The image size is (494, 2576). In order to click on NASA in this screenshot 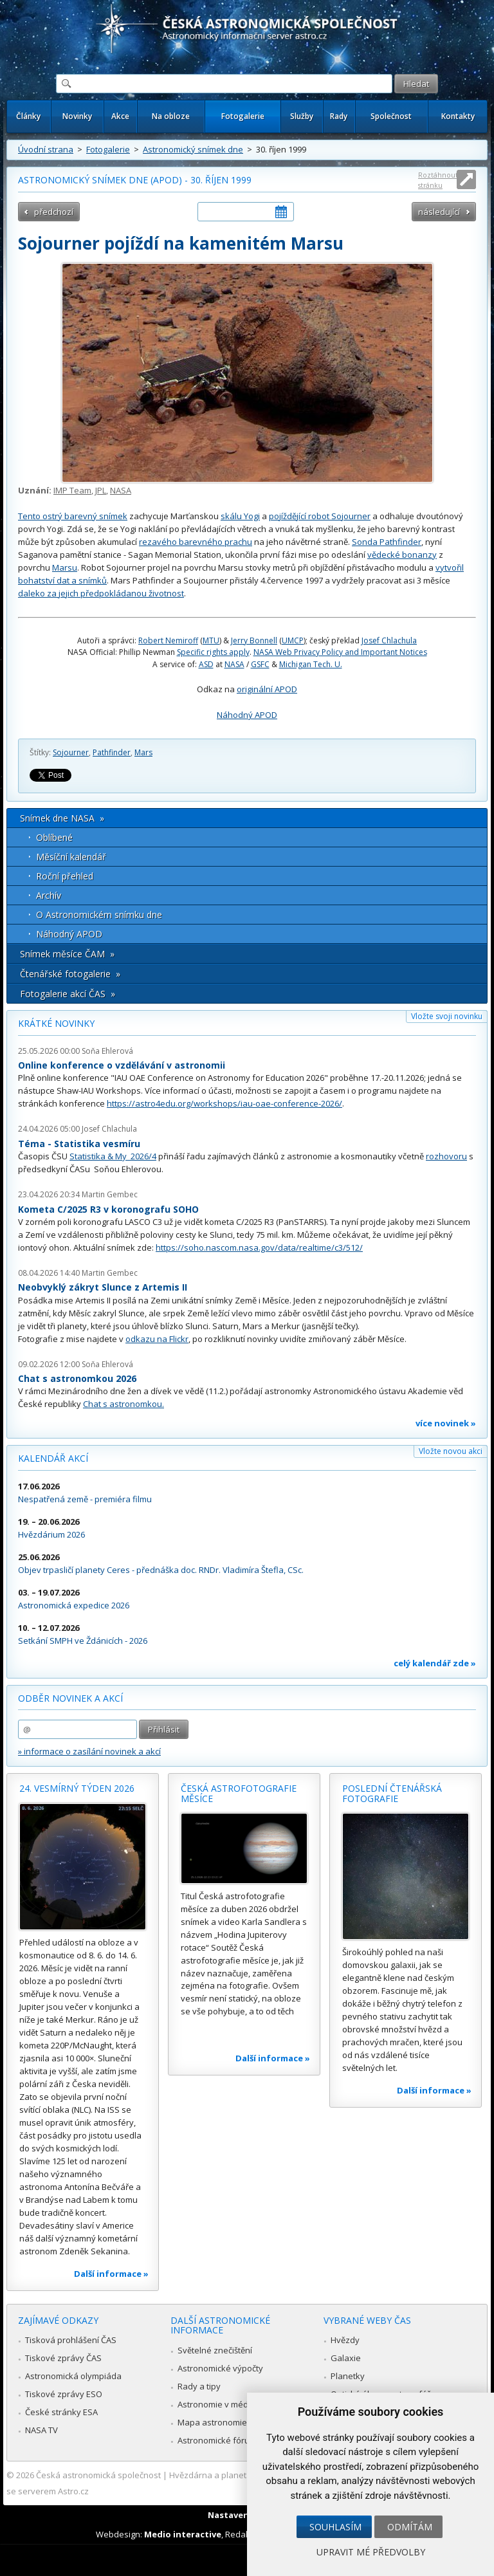, I will do `click(120, 490)`.